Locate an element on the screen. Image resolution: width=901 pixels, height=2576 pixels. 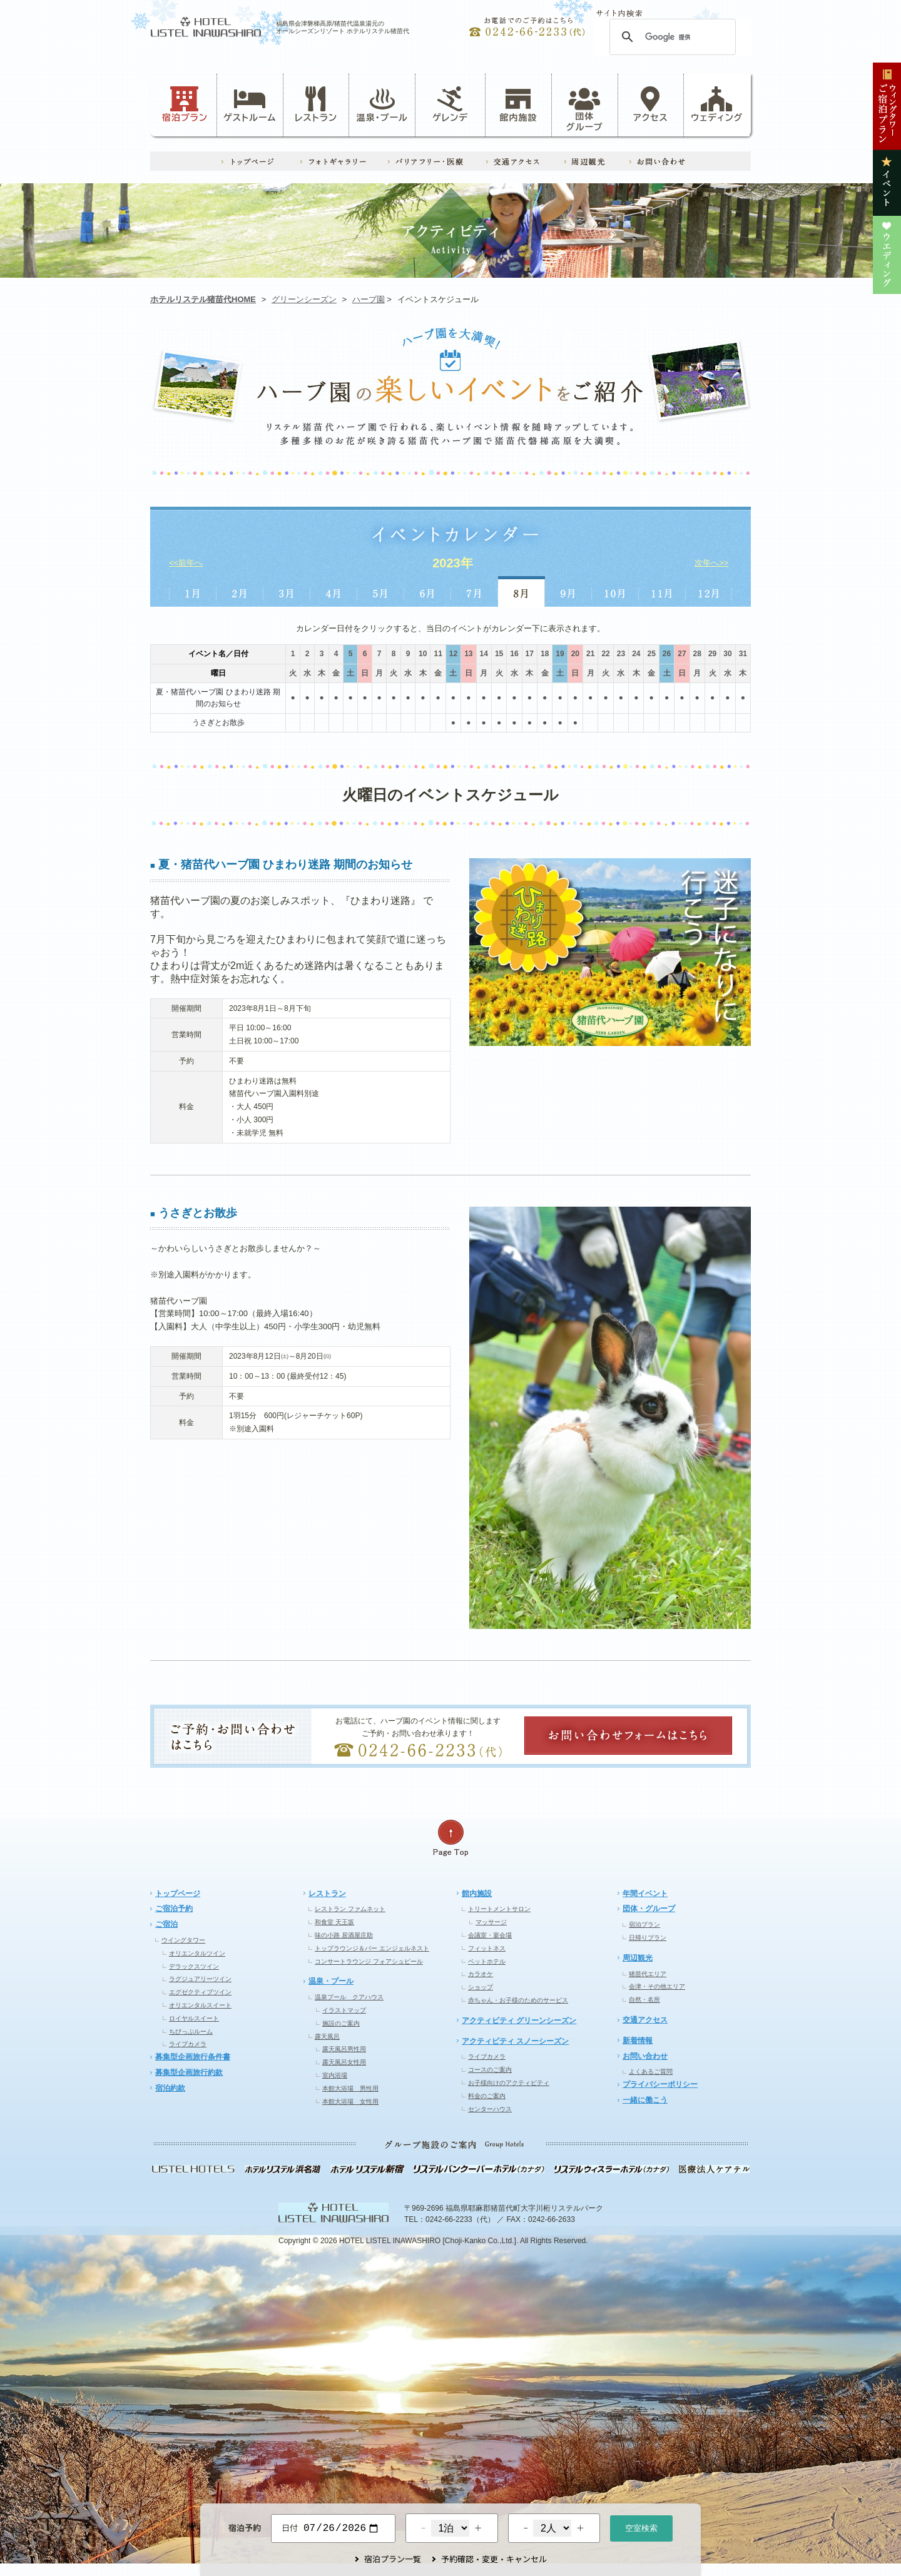
ハーブ園 is located at coordinates (368, 299).